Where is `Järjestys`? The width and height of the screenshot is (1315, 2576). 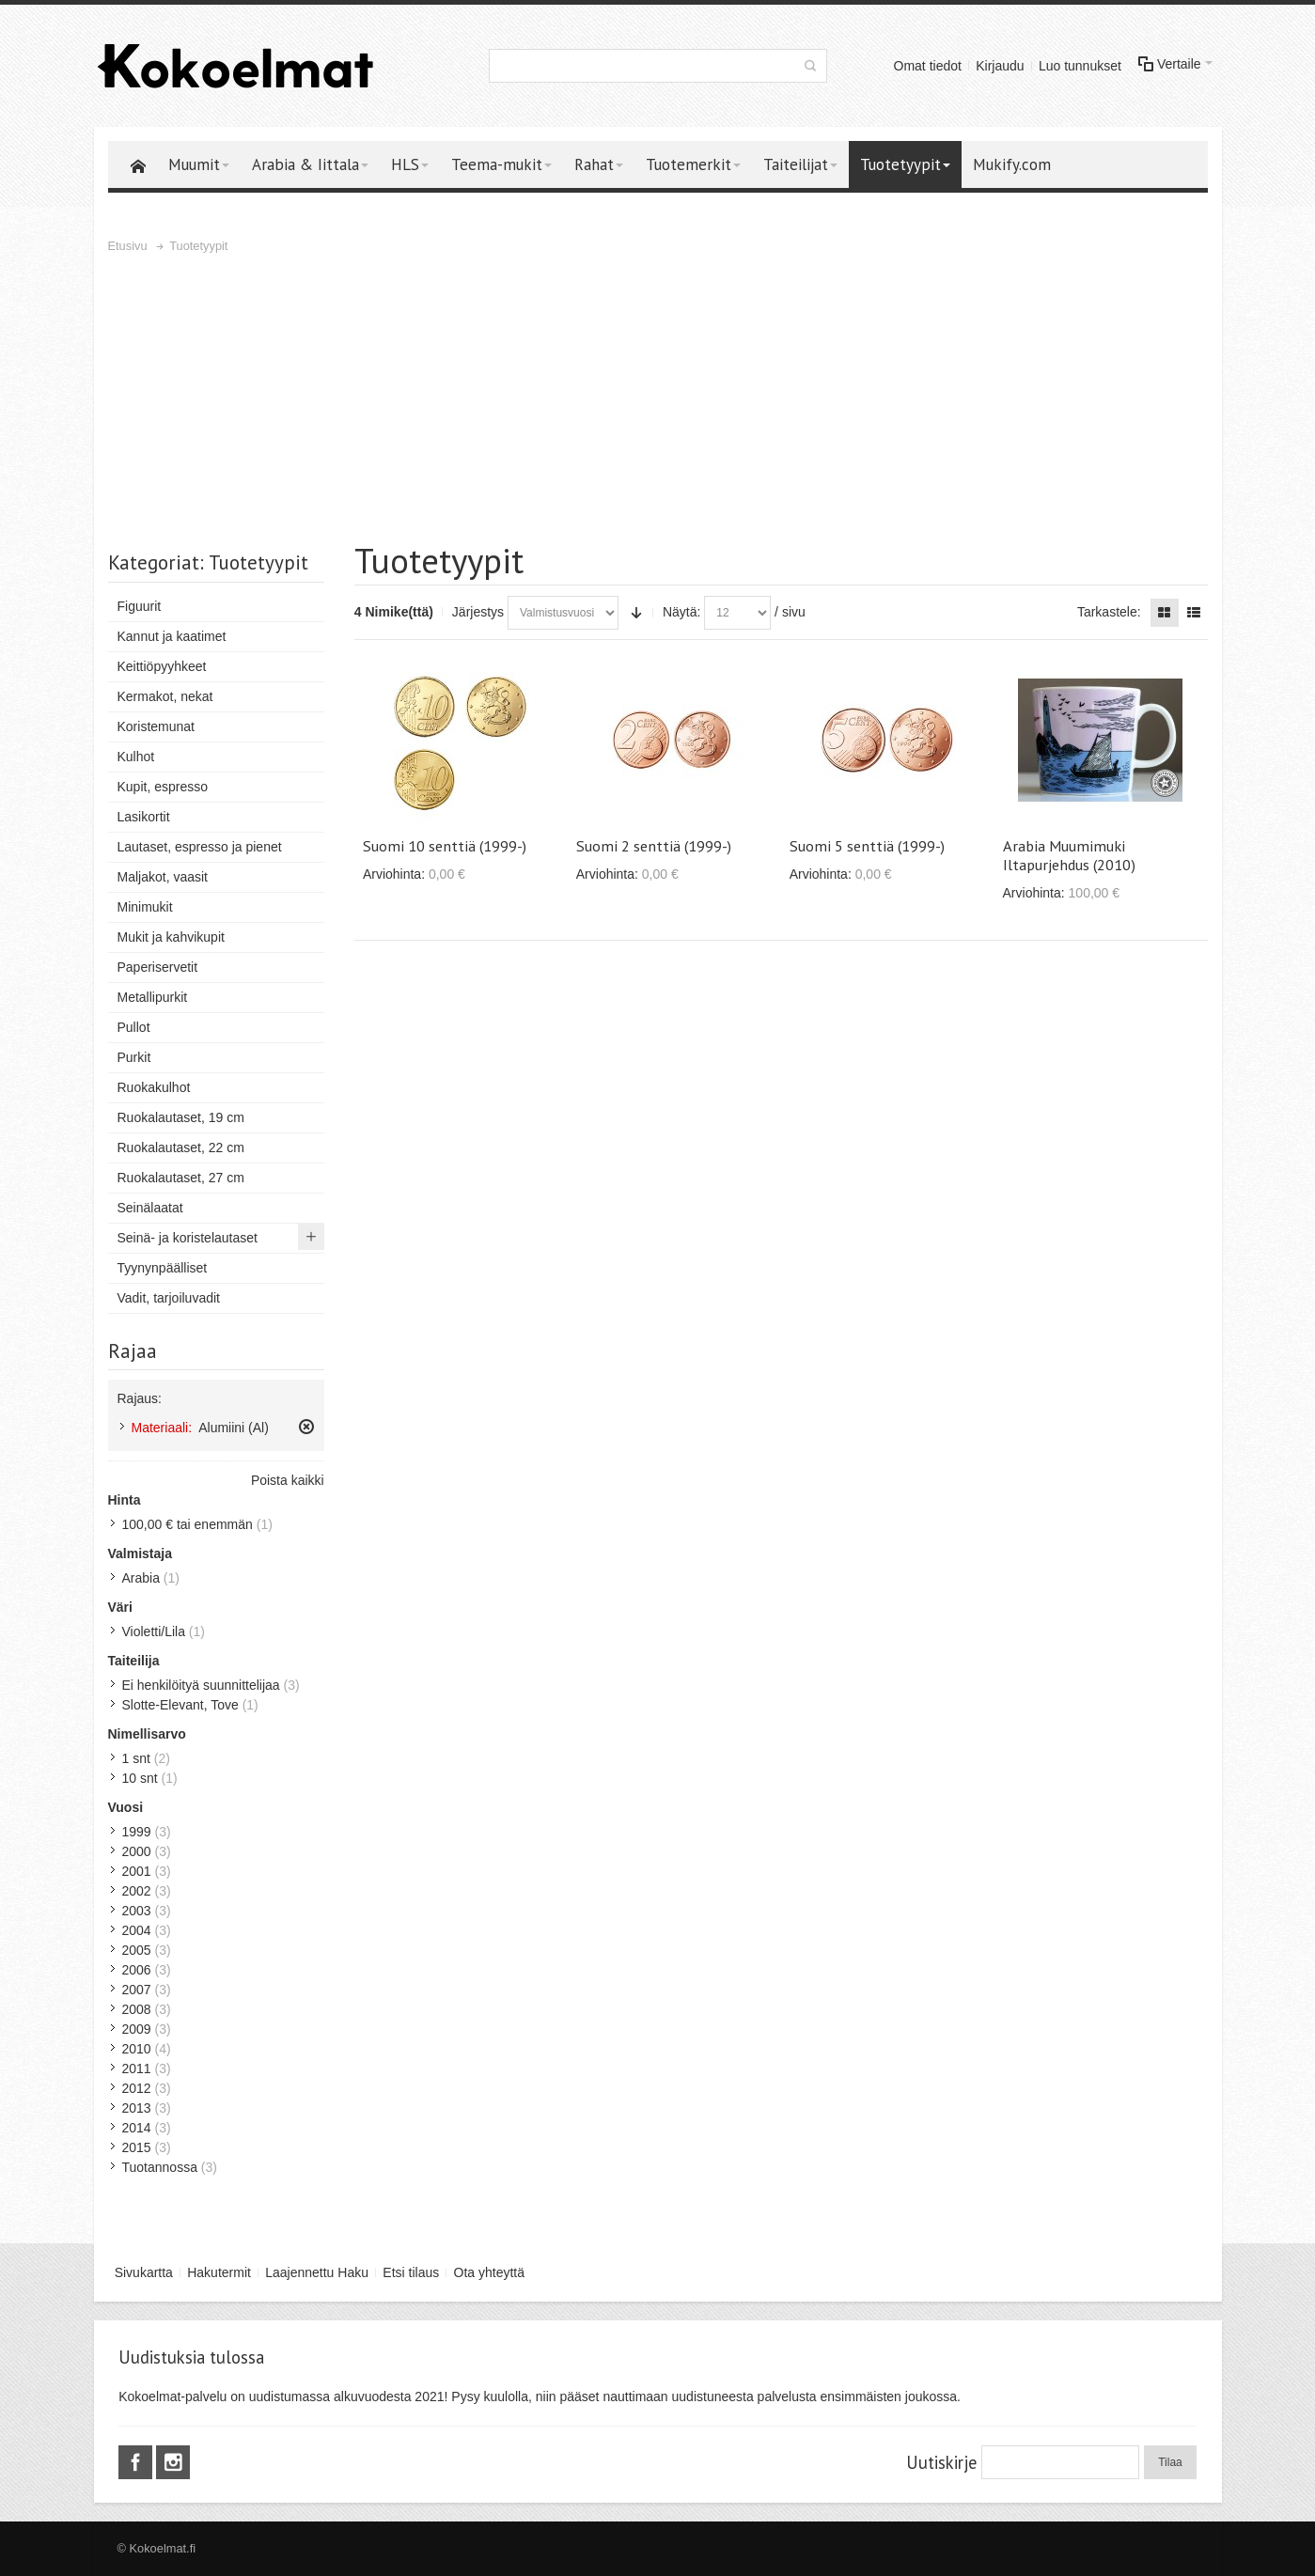
Järjestys is located at coordinates (478, 611).